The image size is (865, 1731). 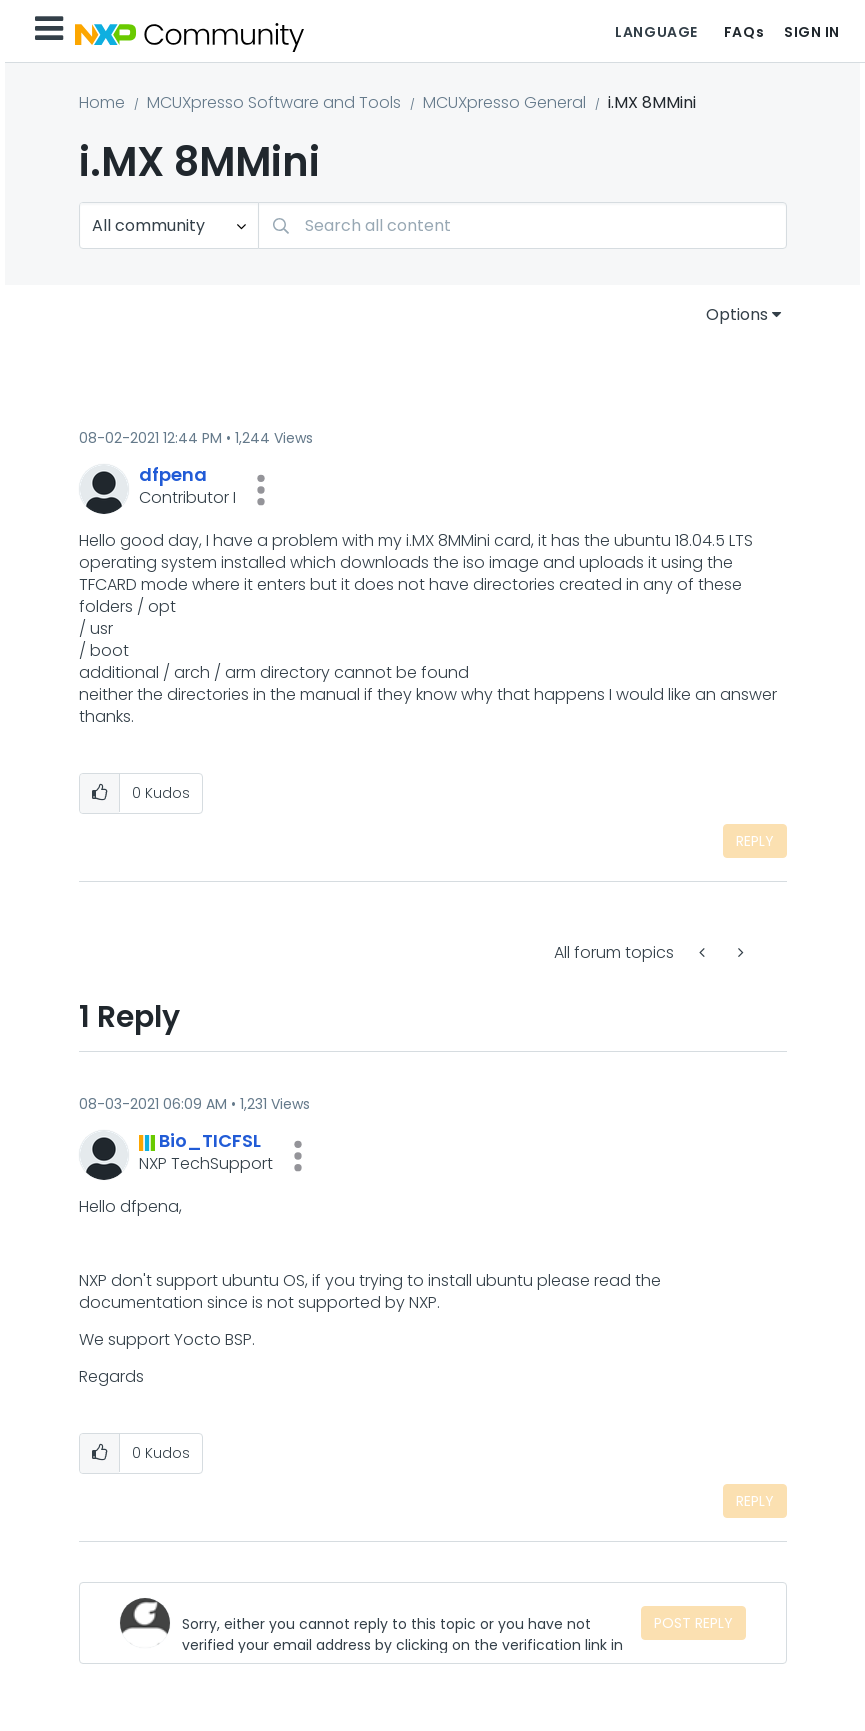 I want to click on Home, so click(x=102, y=102).